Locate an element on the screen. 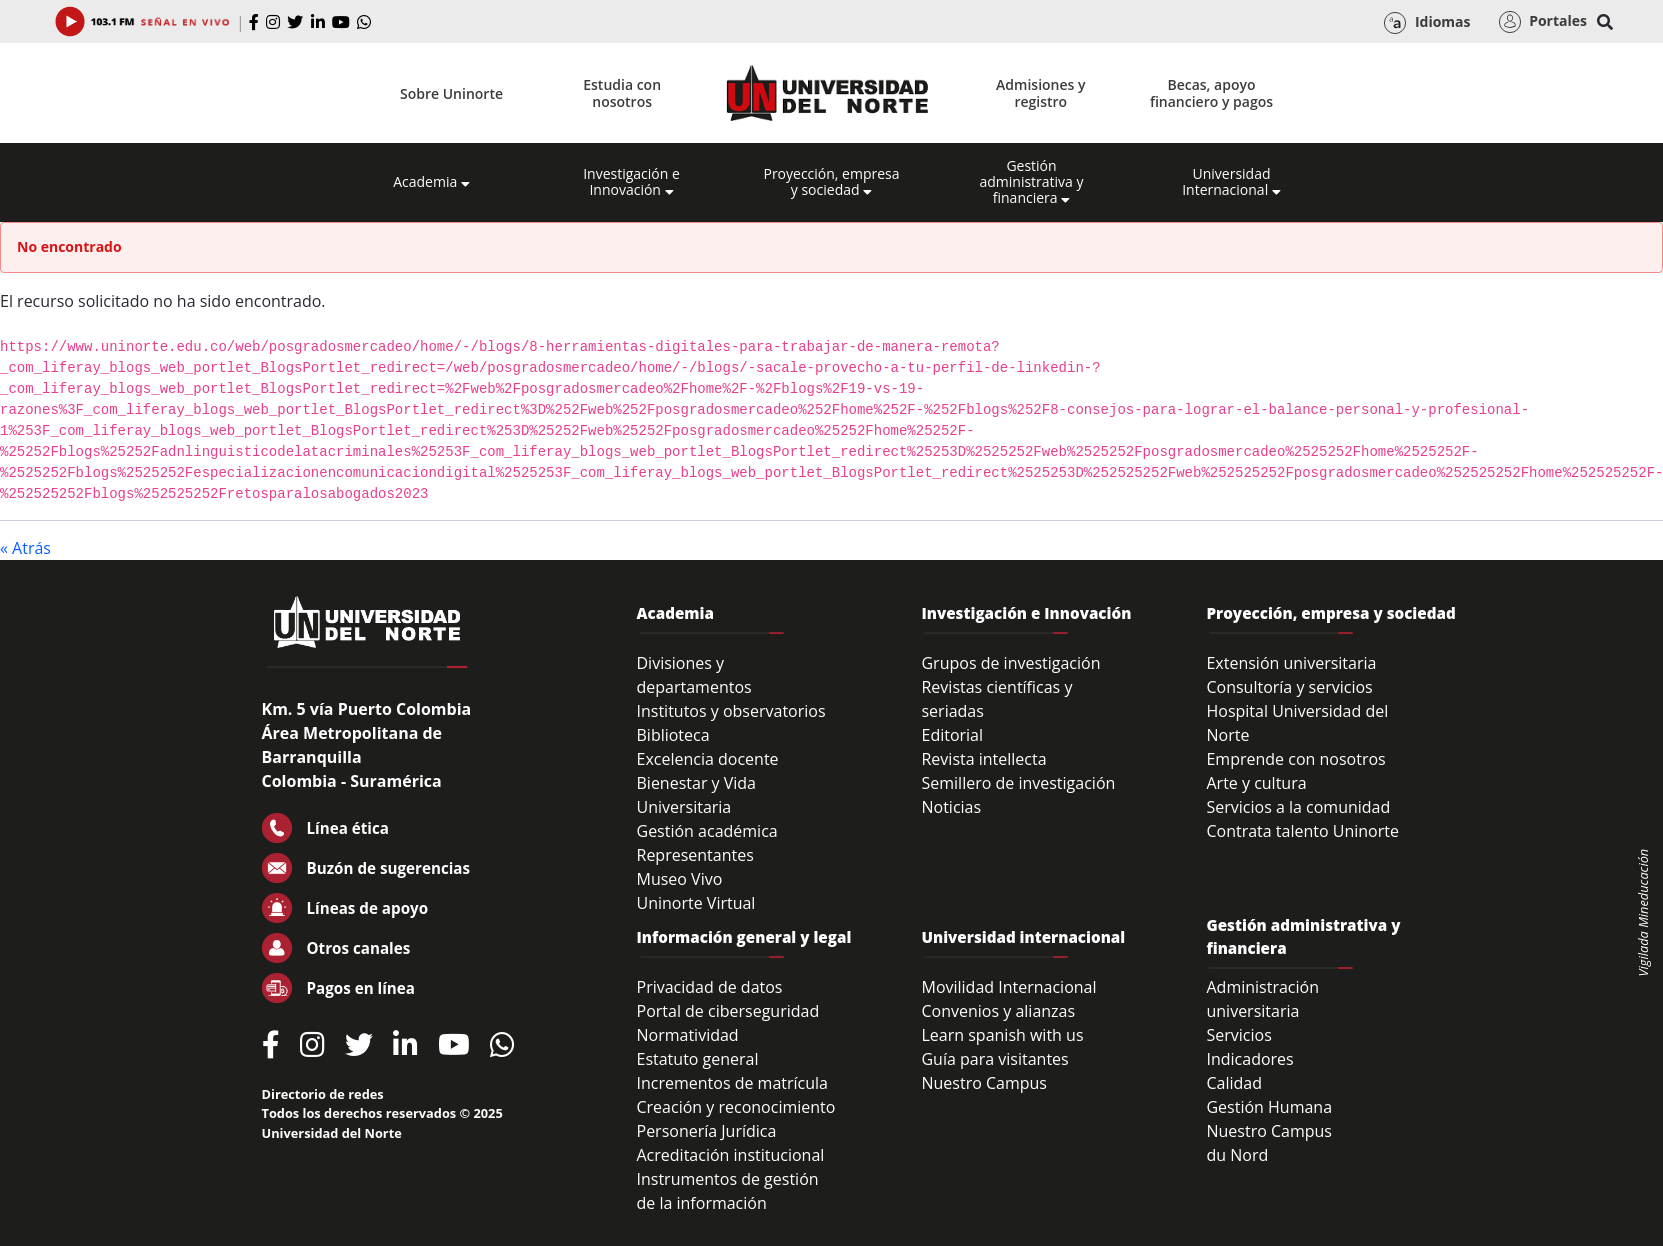 This screenshot has height=1246, width=1663. Institutos y observatorios is located at coordinates (731, 711).